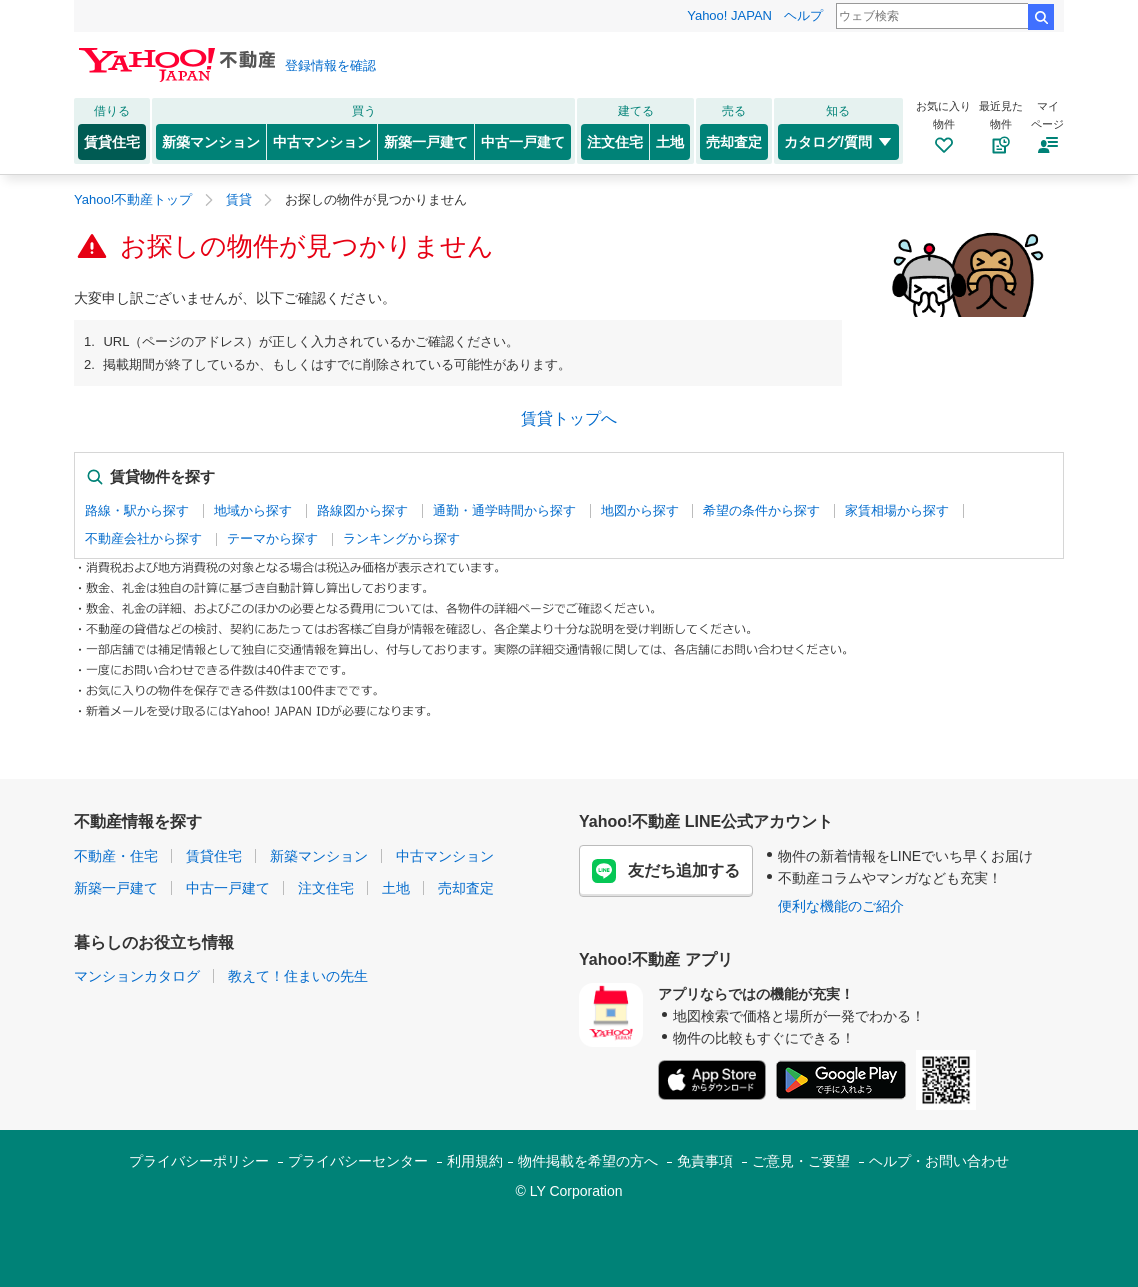 Image resolution: width=1138 pixels, height=1287 pixels. Describe the element at coordinates (116, 856) in the screenshot. I see `不動産・住宅` at that location.